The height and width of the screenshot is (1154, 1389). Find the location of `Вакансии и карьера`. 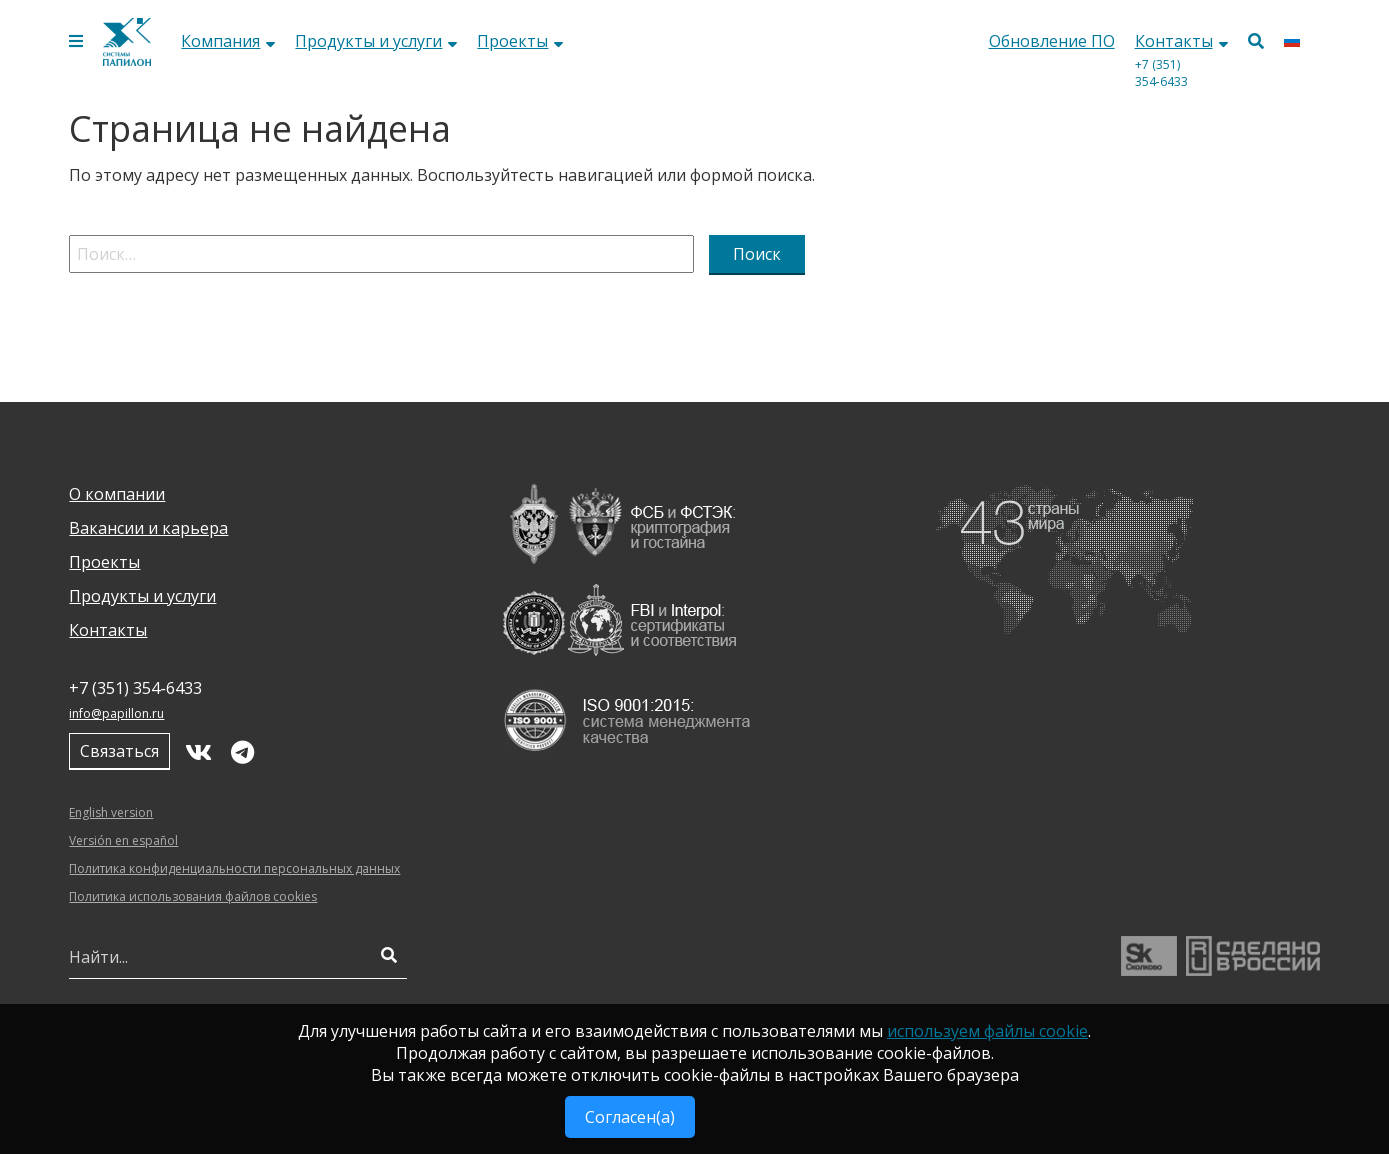

Вакансии и карьера is located at coordinates (148, 528).